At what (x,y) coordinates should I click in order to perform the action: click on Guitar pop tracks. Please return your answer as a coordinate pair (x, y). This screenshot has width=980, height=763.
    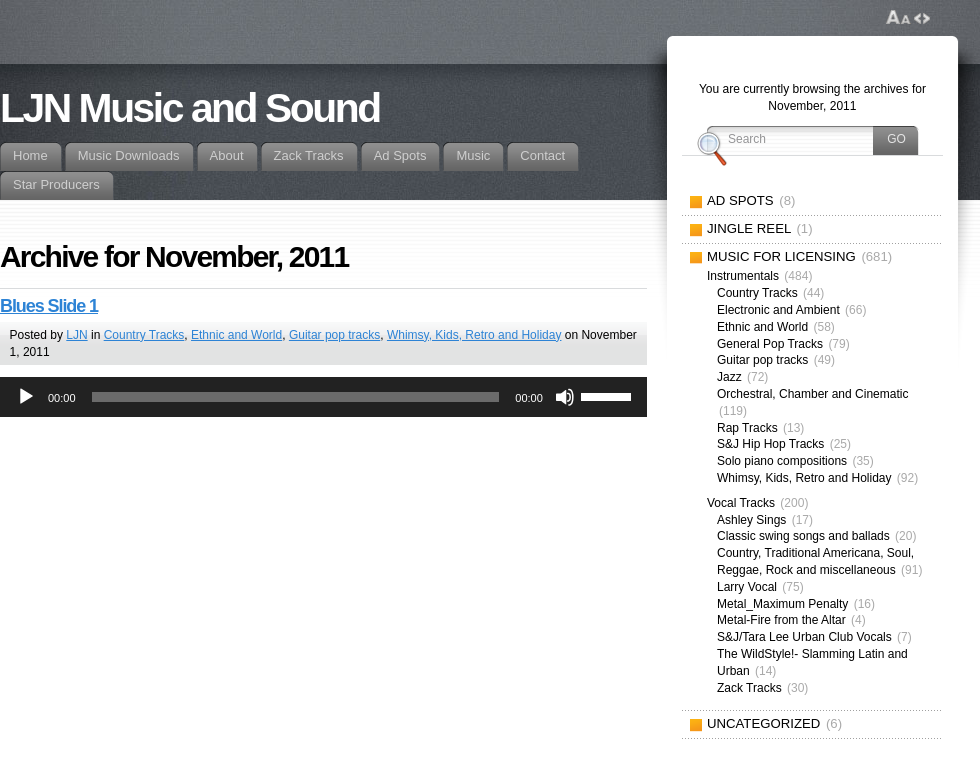
    Looking at the image, I should click on (334, 335).